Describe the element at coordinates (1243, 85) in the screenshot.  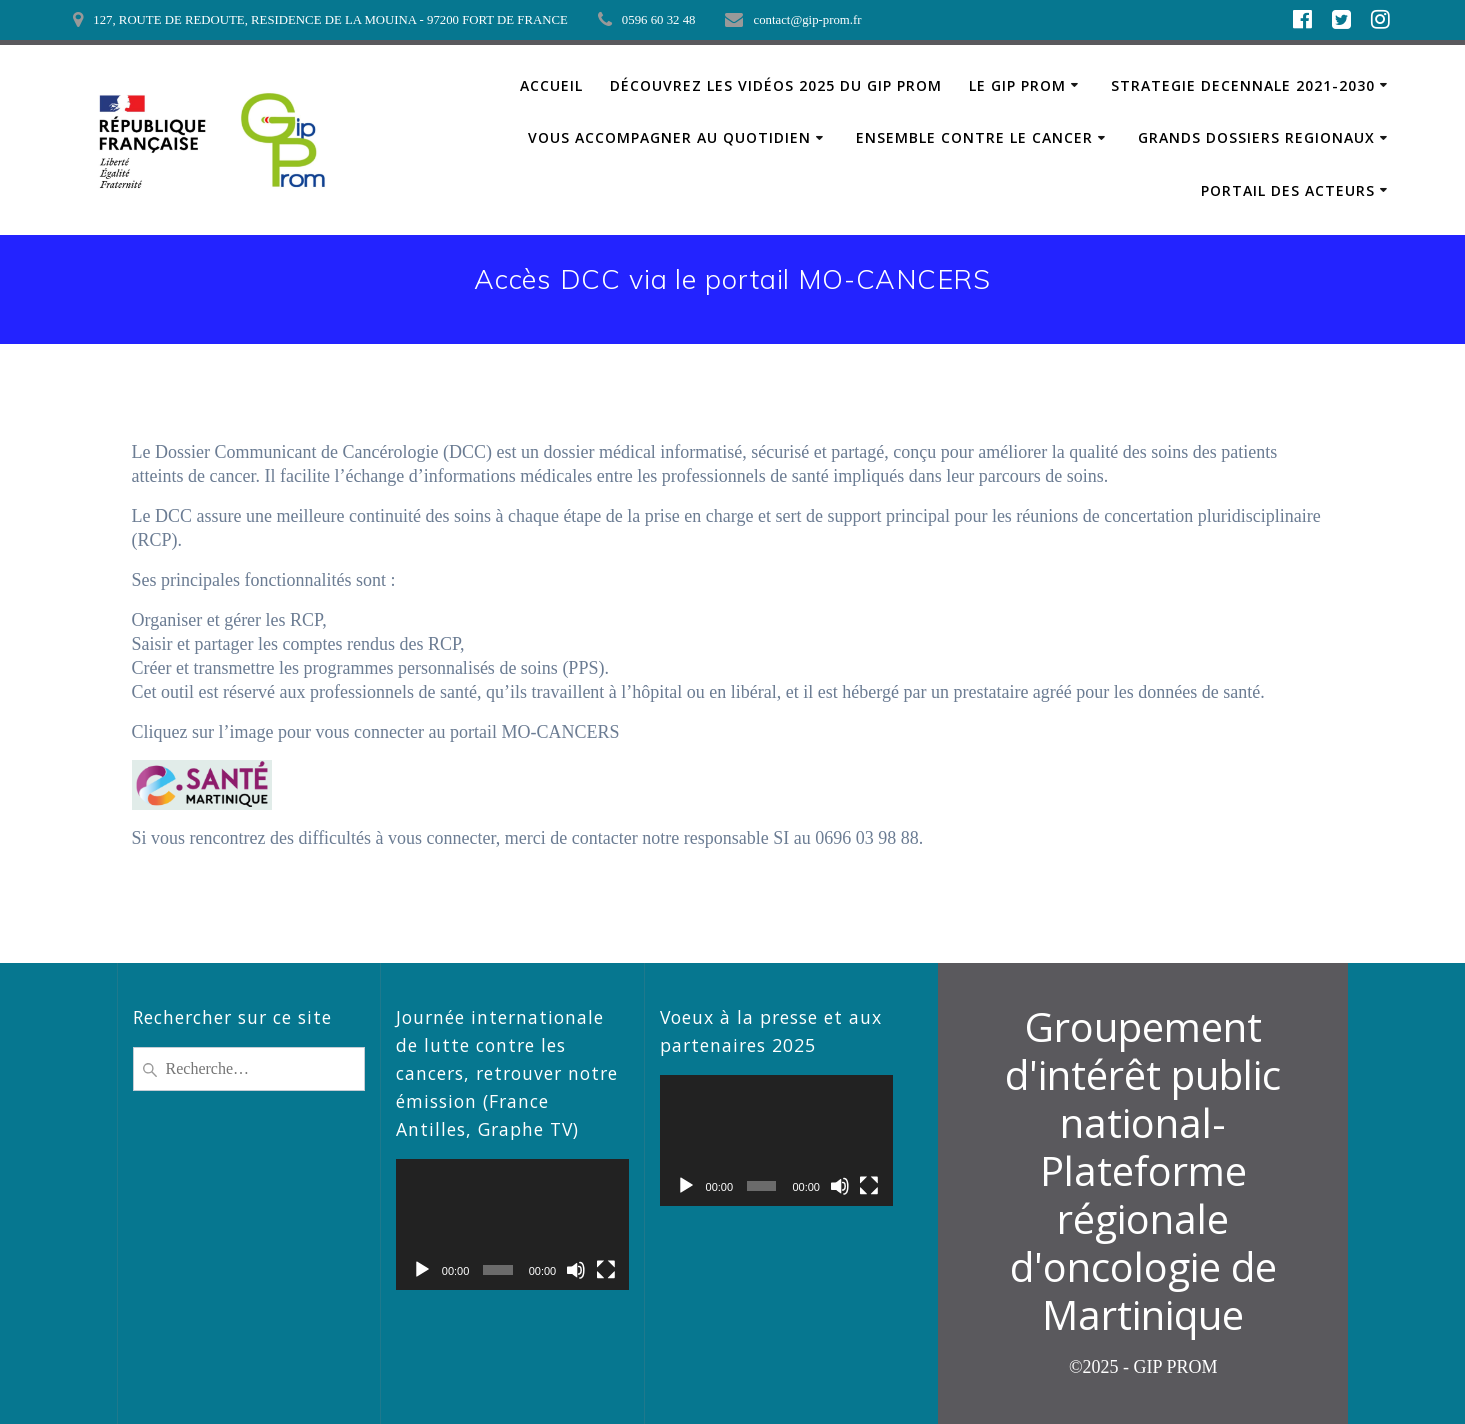
I see `STRATEGIE DECENNALE 2021-2030` at that location.